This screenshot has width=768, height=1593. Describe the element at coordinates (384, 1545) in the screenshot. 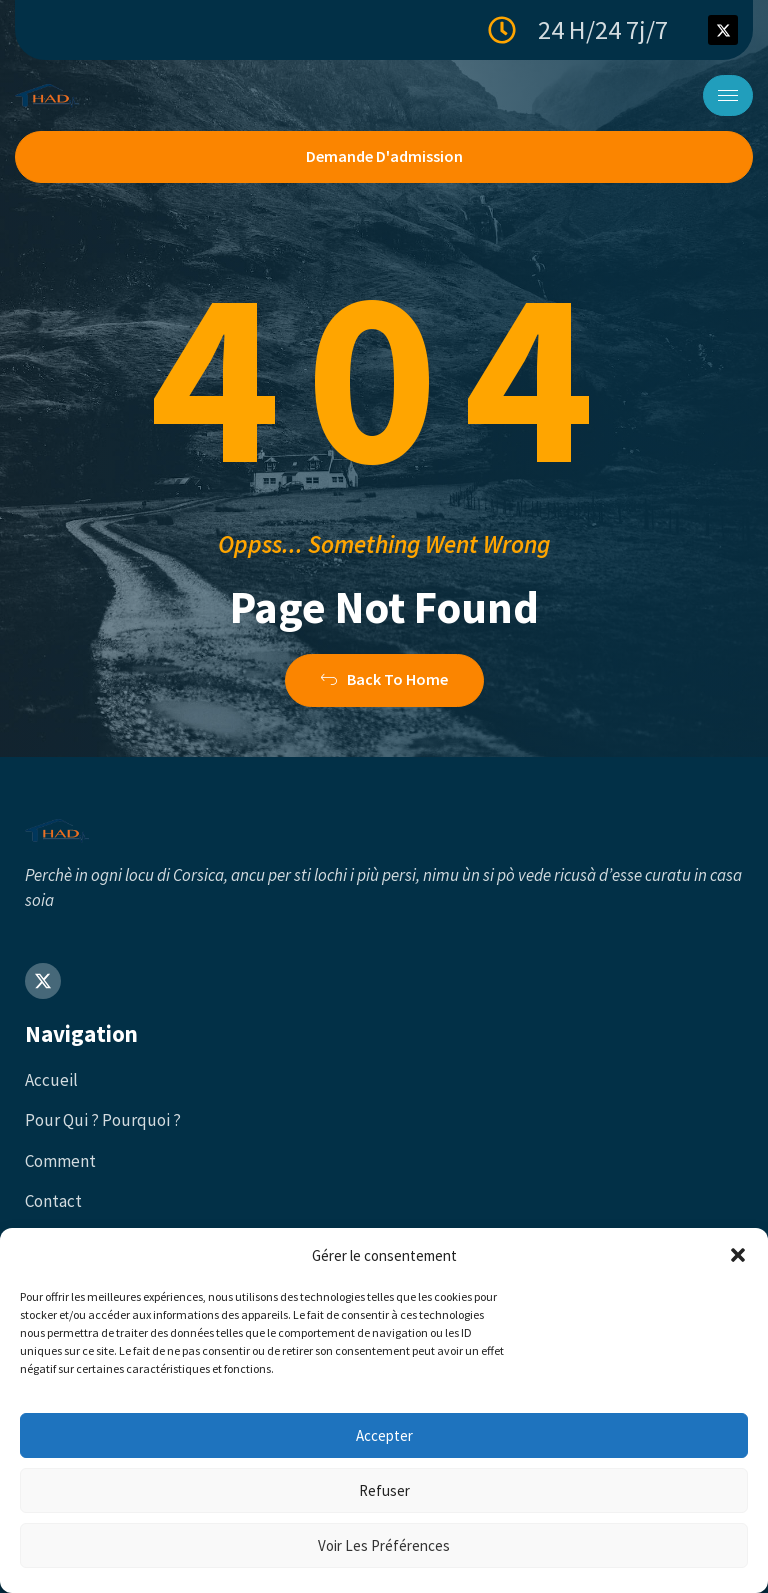

I see `Voir les préférences` at that location.